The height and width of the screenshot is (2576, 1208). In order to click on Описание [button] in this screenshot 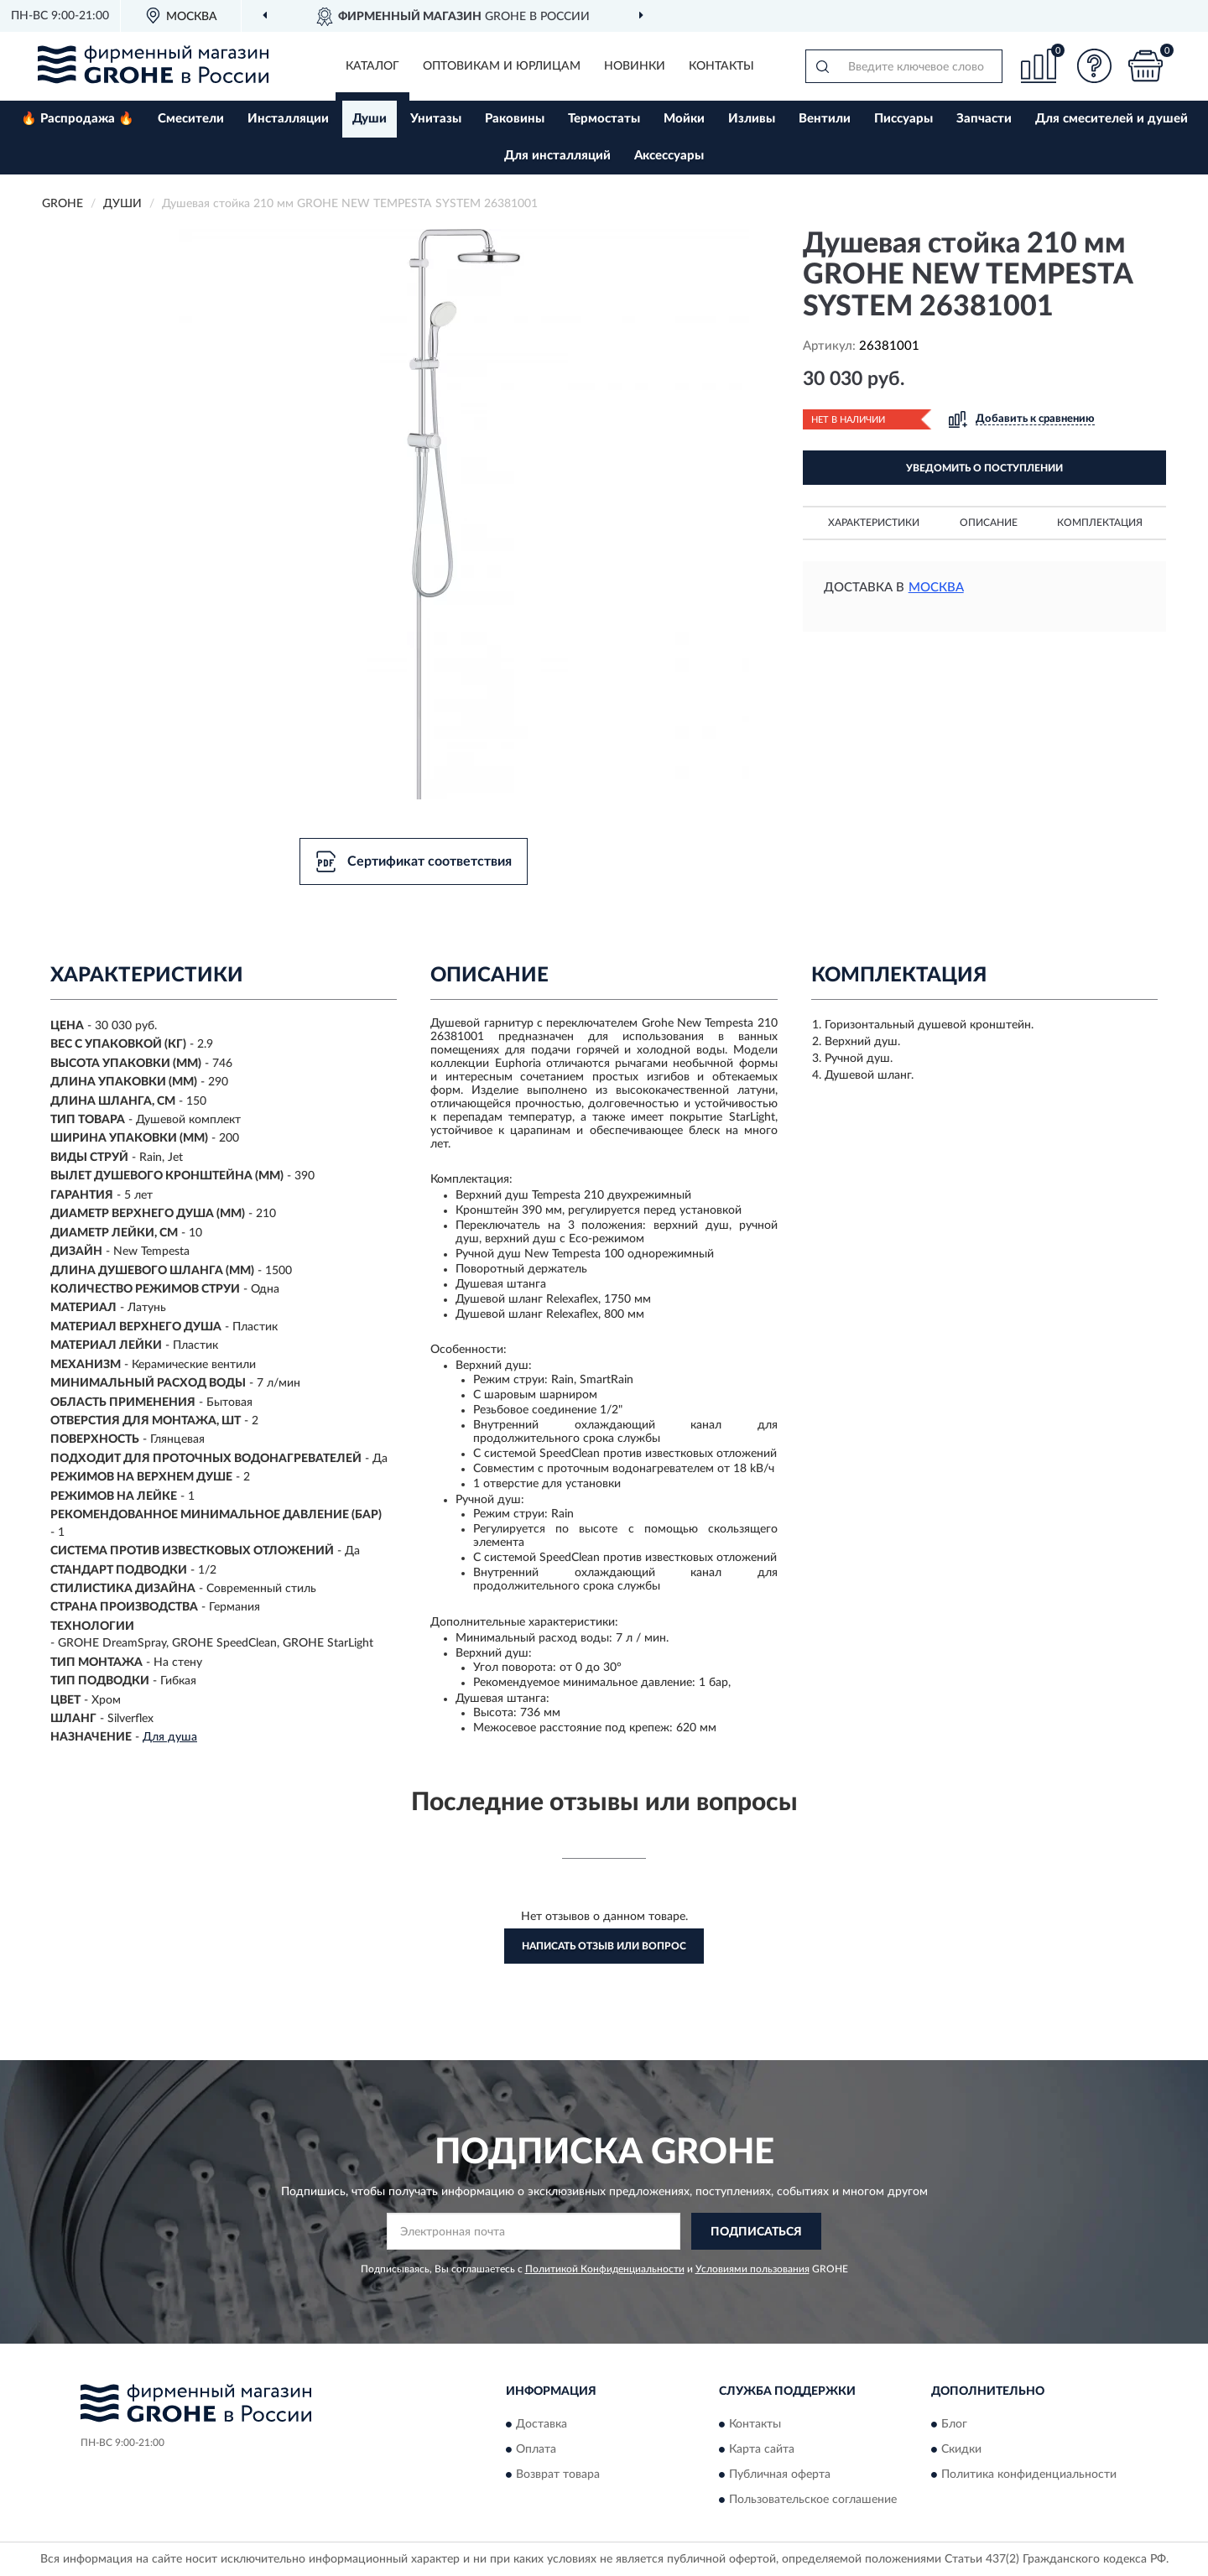, I will do `click(989, 523)`.